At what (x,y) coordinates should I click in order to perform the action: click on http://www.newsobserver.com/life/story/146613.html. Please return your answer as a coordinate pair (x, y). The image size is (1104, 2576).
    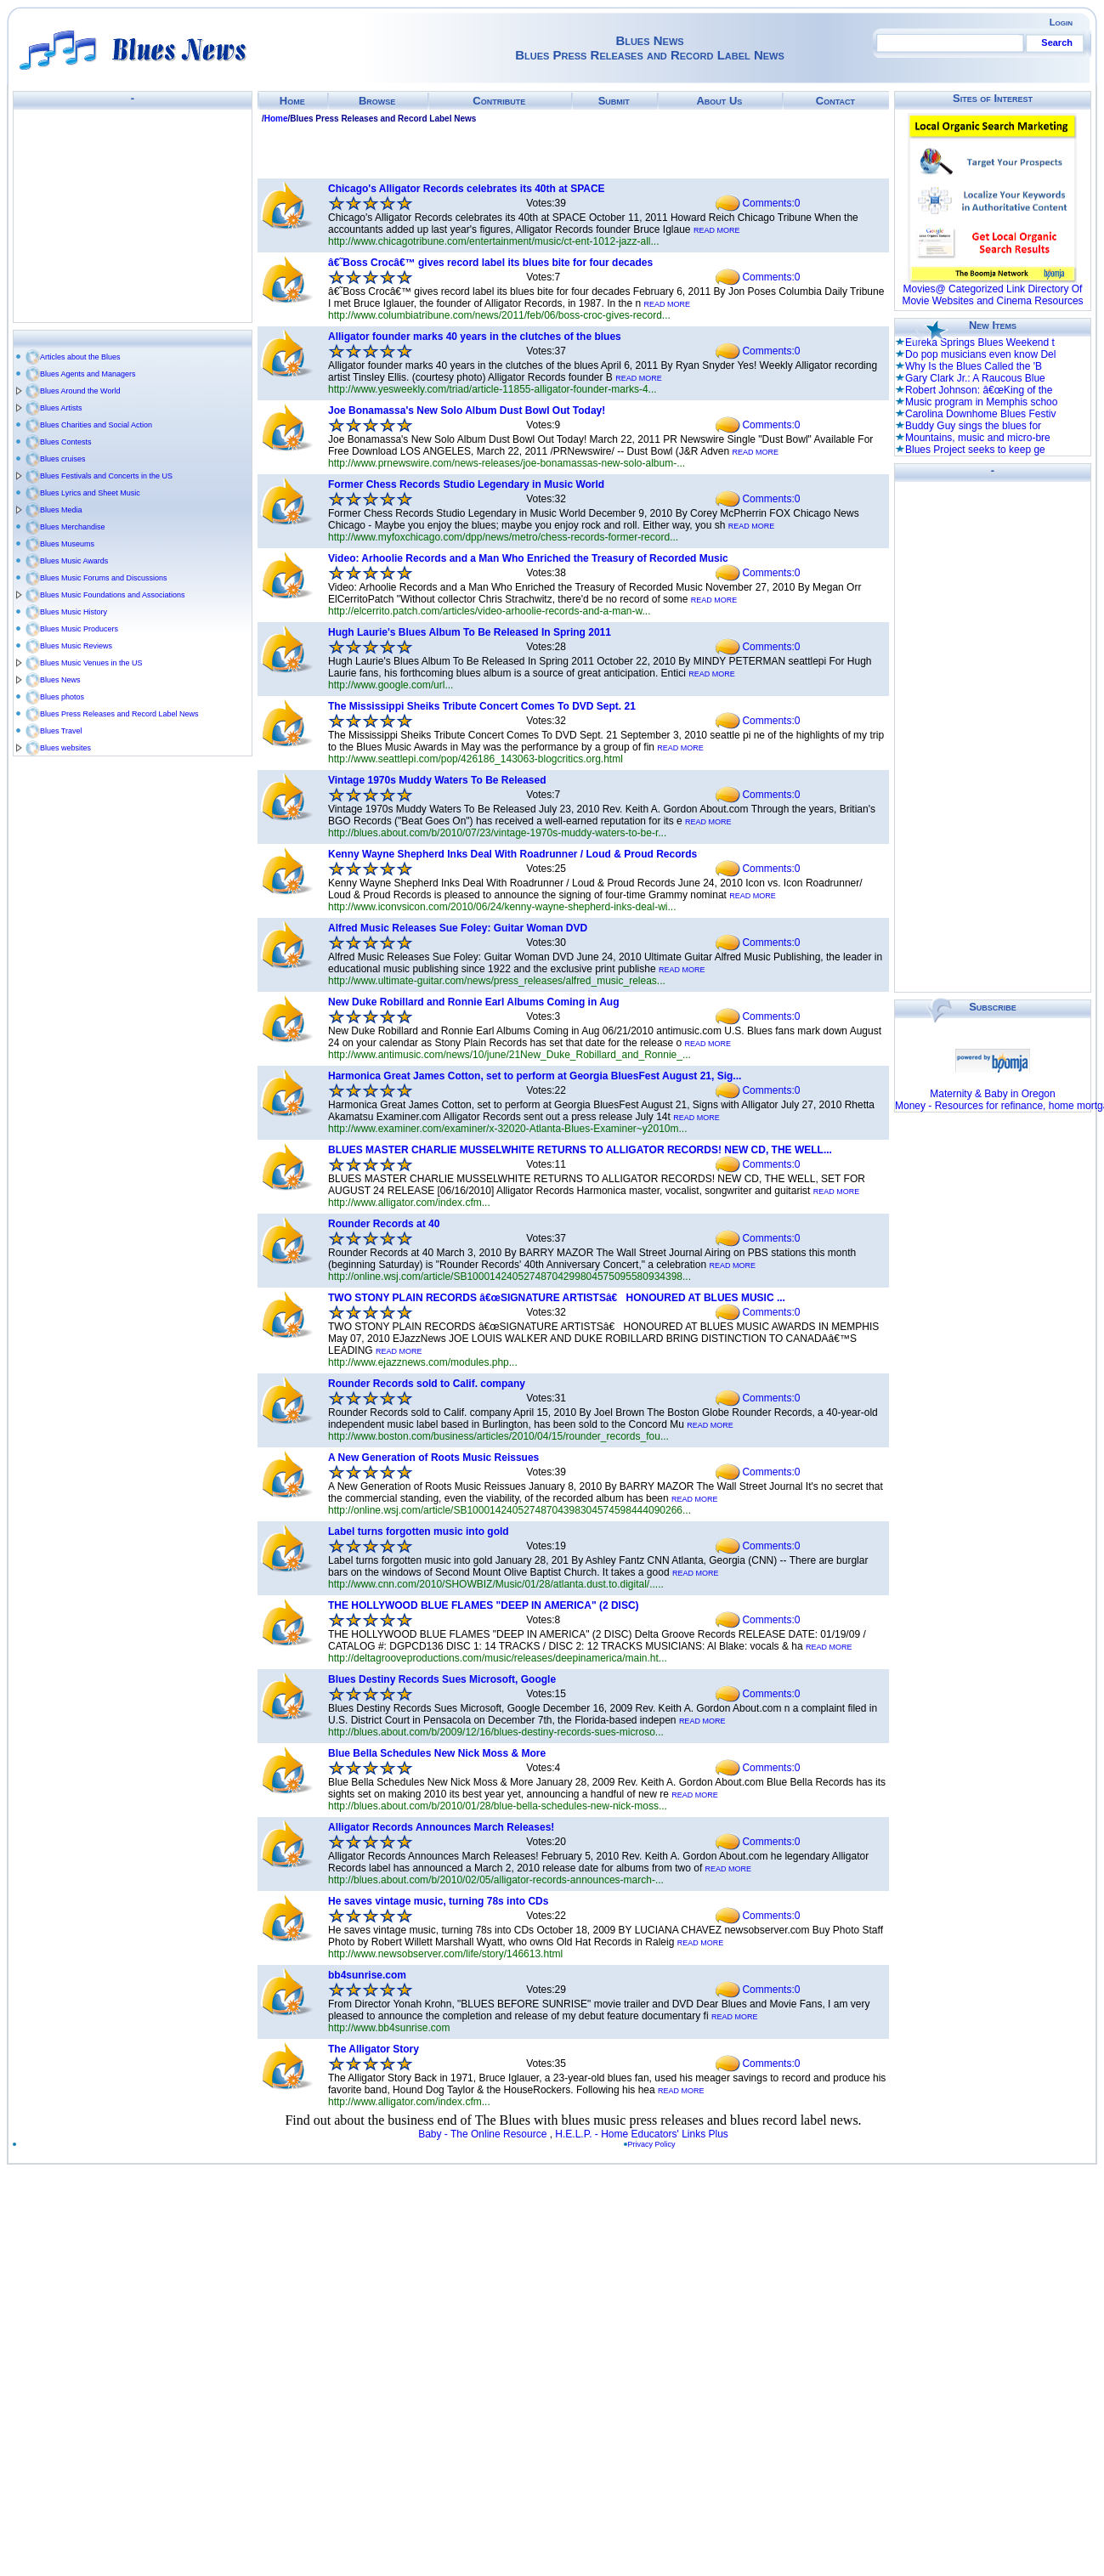
    Looking at the image, I should click on (445, 1954).